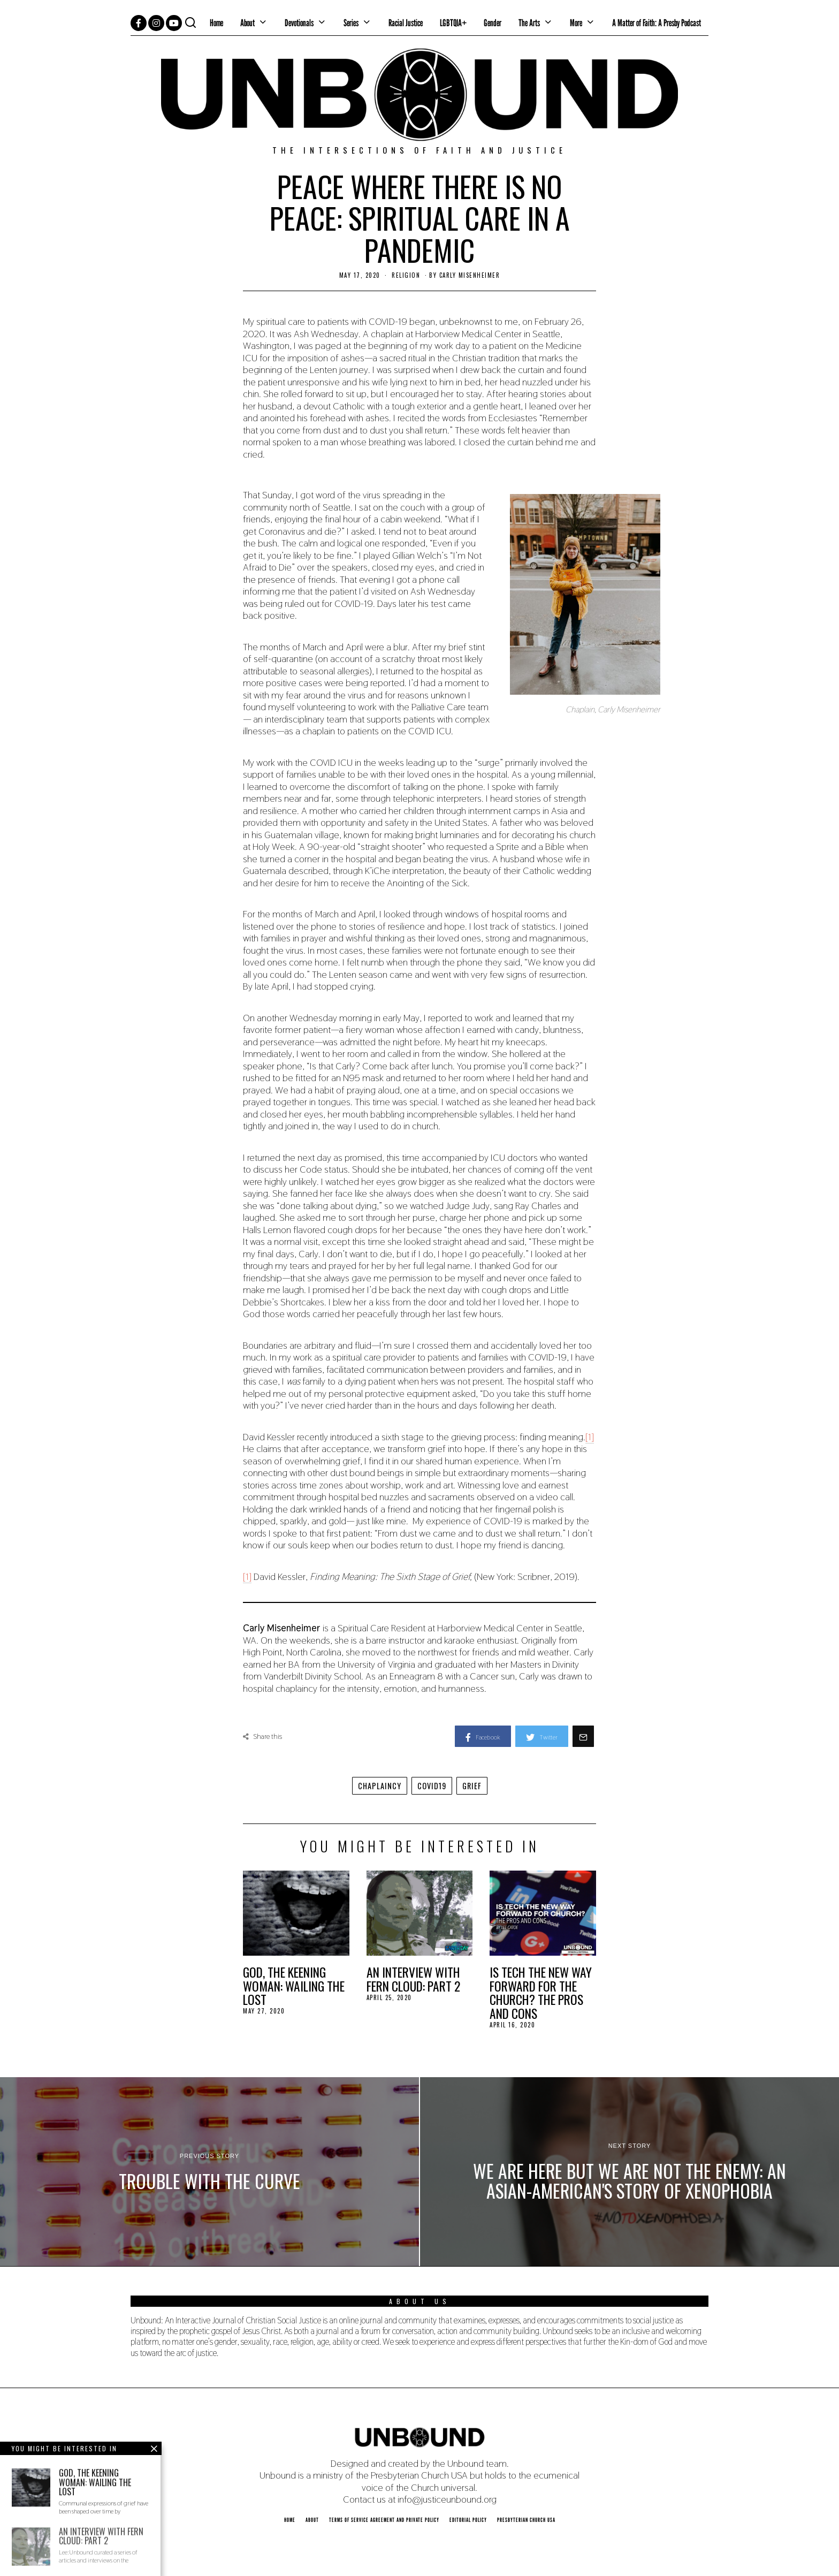 This screenshot has width=839, height=2576. I want to click on chaplaincy, so click(379, 1785).